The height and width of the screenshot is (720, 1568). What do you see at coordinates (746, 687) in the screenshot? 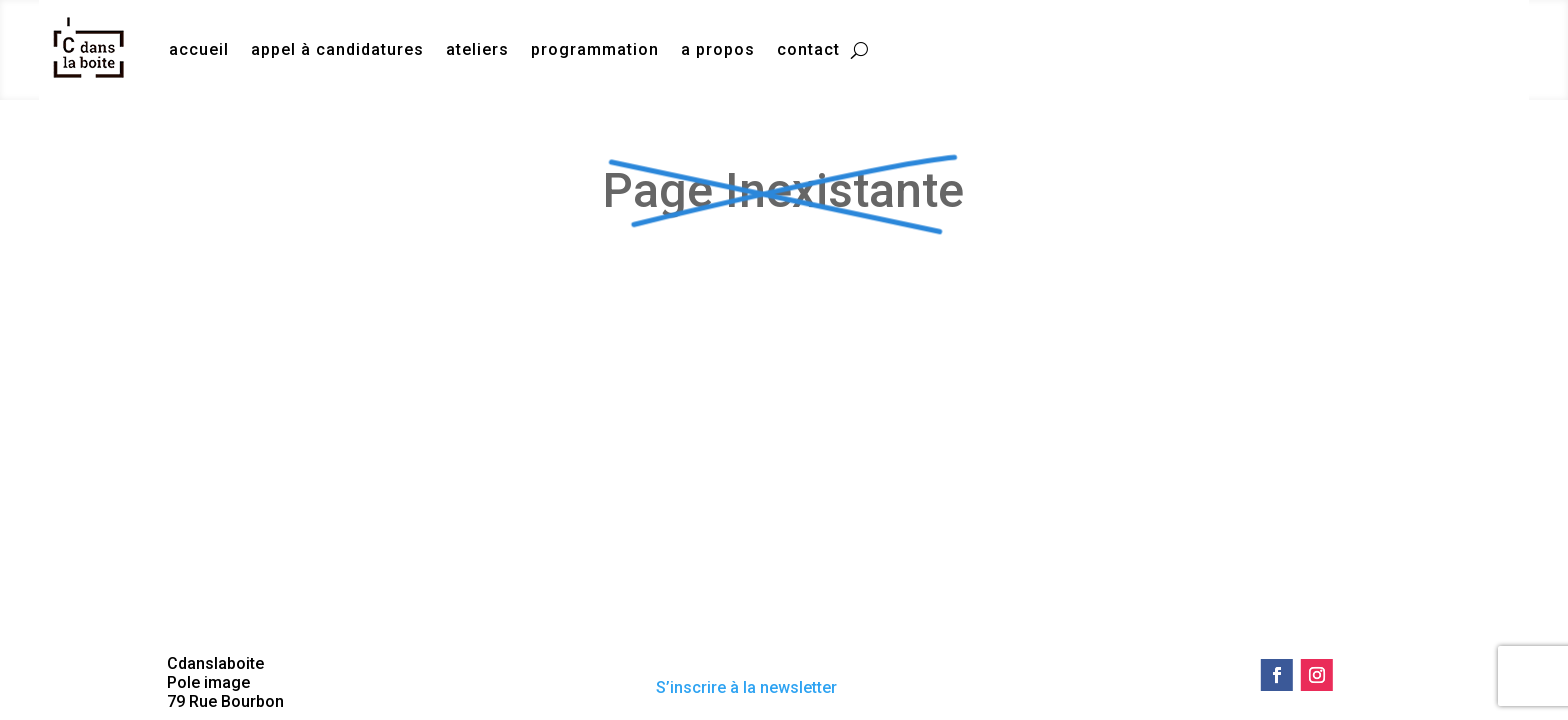
I see `S’inscrire à la newsletter` at bounding box center [746, 687].